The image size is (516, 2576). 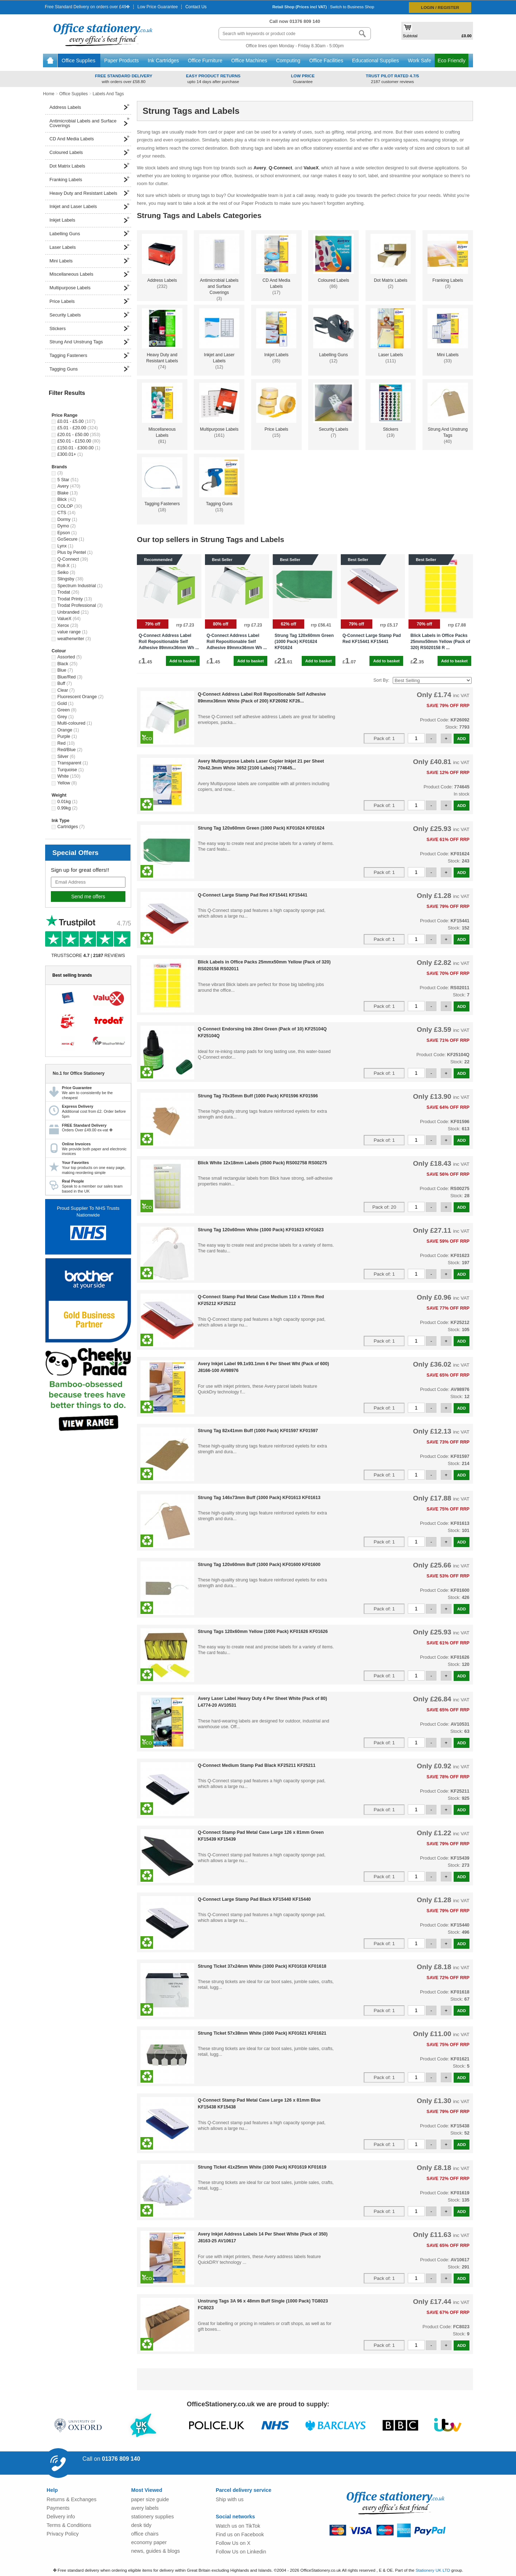 What do you see at coordinates (141, 2525) in the screenshot?
I see `desk tidy` at bounding box center [141, 2525].